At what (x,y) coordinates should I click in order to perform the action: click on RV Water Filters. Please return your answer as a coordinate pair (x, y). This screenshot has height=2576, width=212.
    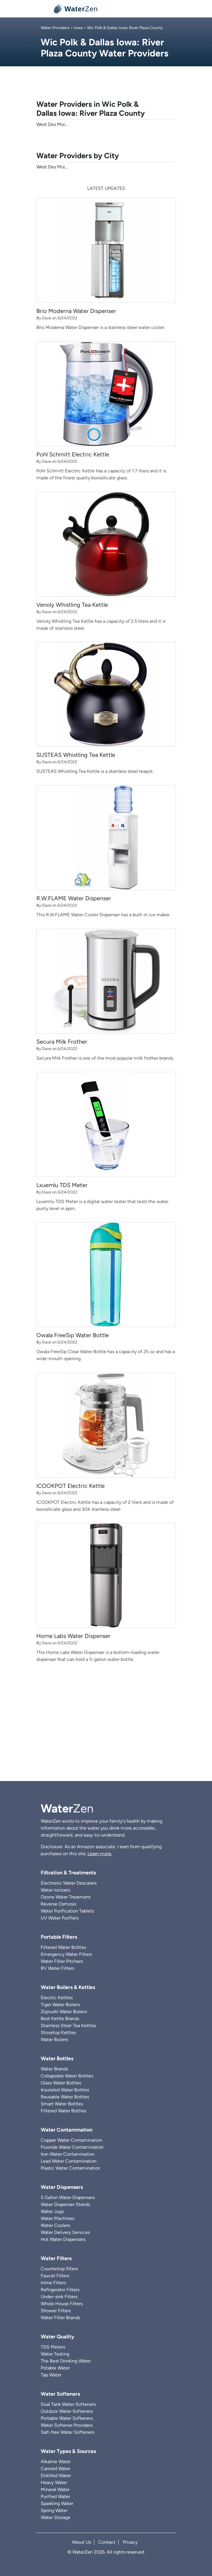
    Looking at the image, I should click on (57, 1968).